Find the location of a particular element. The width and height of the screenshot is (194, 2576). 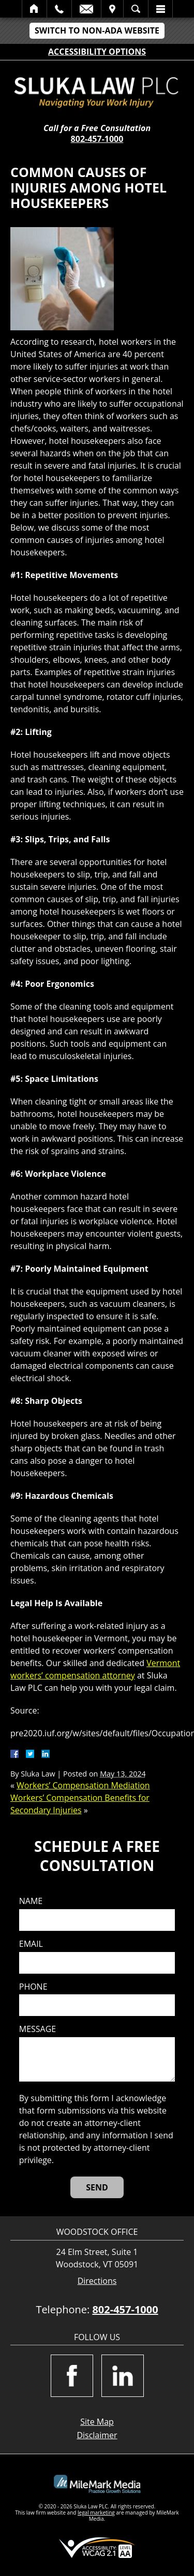

Search is located at coordinates (136, 9).